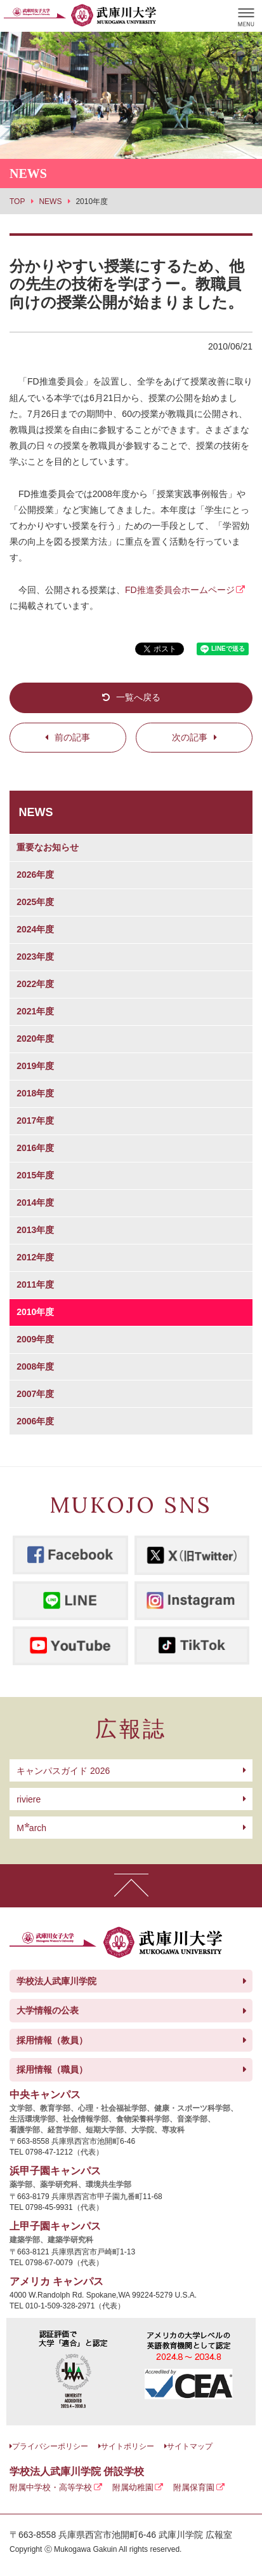 This screenshot has width=262, height=2576. Describe the element at coordinates (138, 697) in the screenshot. I see `一覧へ戻る` at that location.